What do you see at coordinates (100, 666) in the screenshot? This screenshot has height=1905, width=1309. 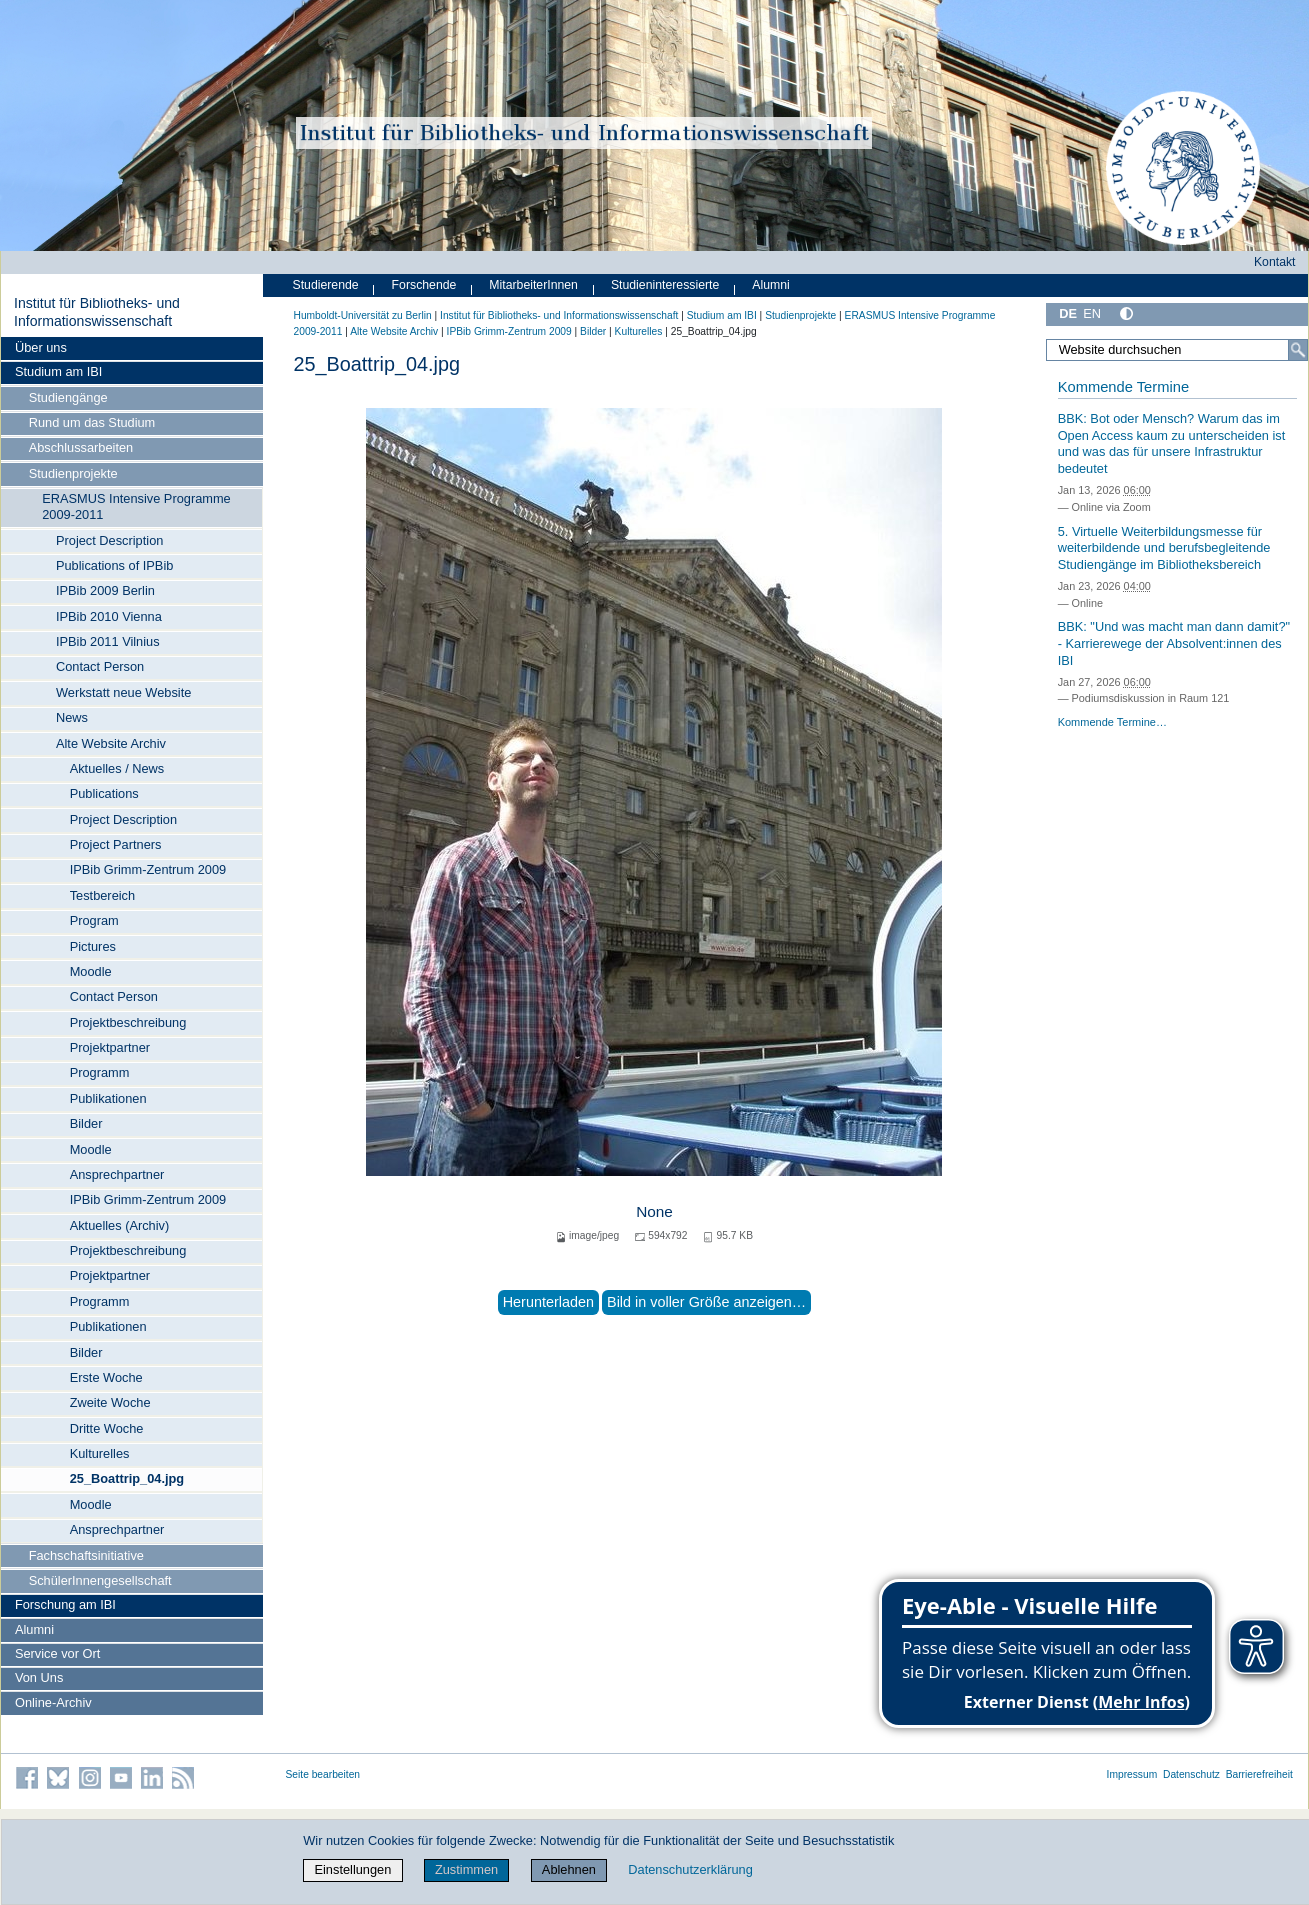 I see `Contact Person` at bounding box center [100, 666].